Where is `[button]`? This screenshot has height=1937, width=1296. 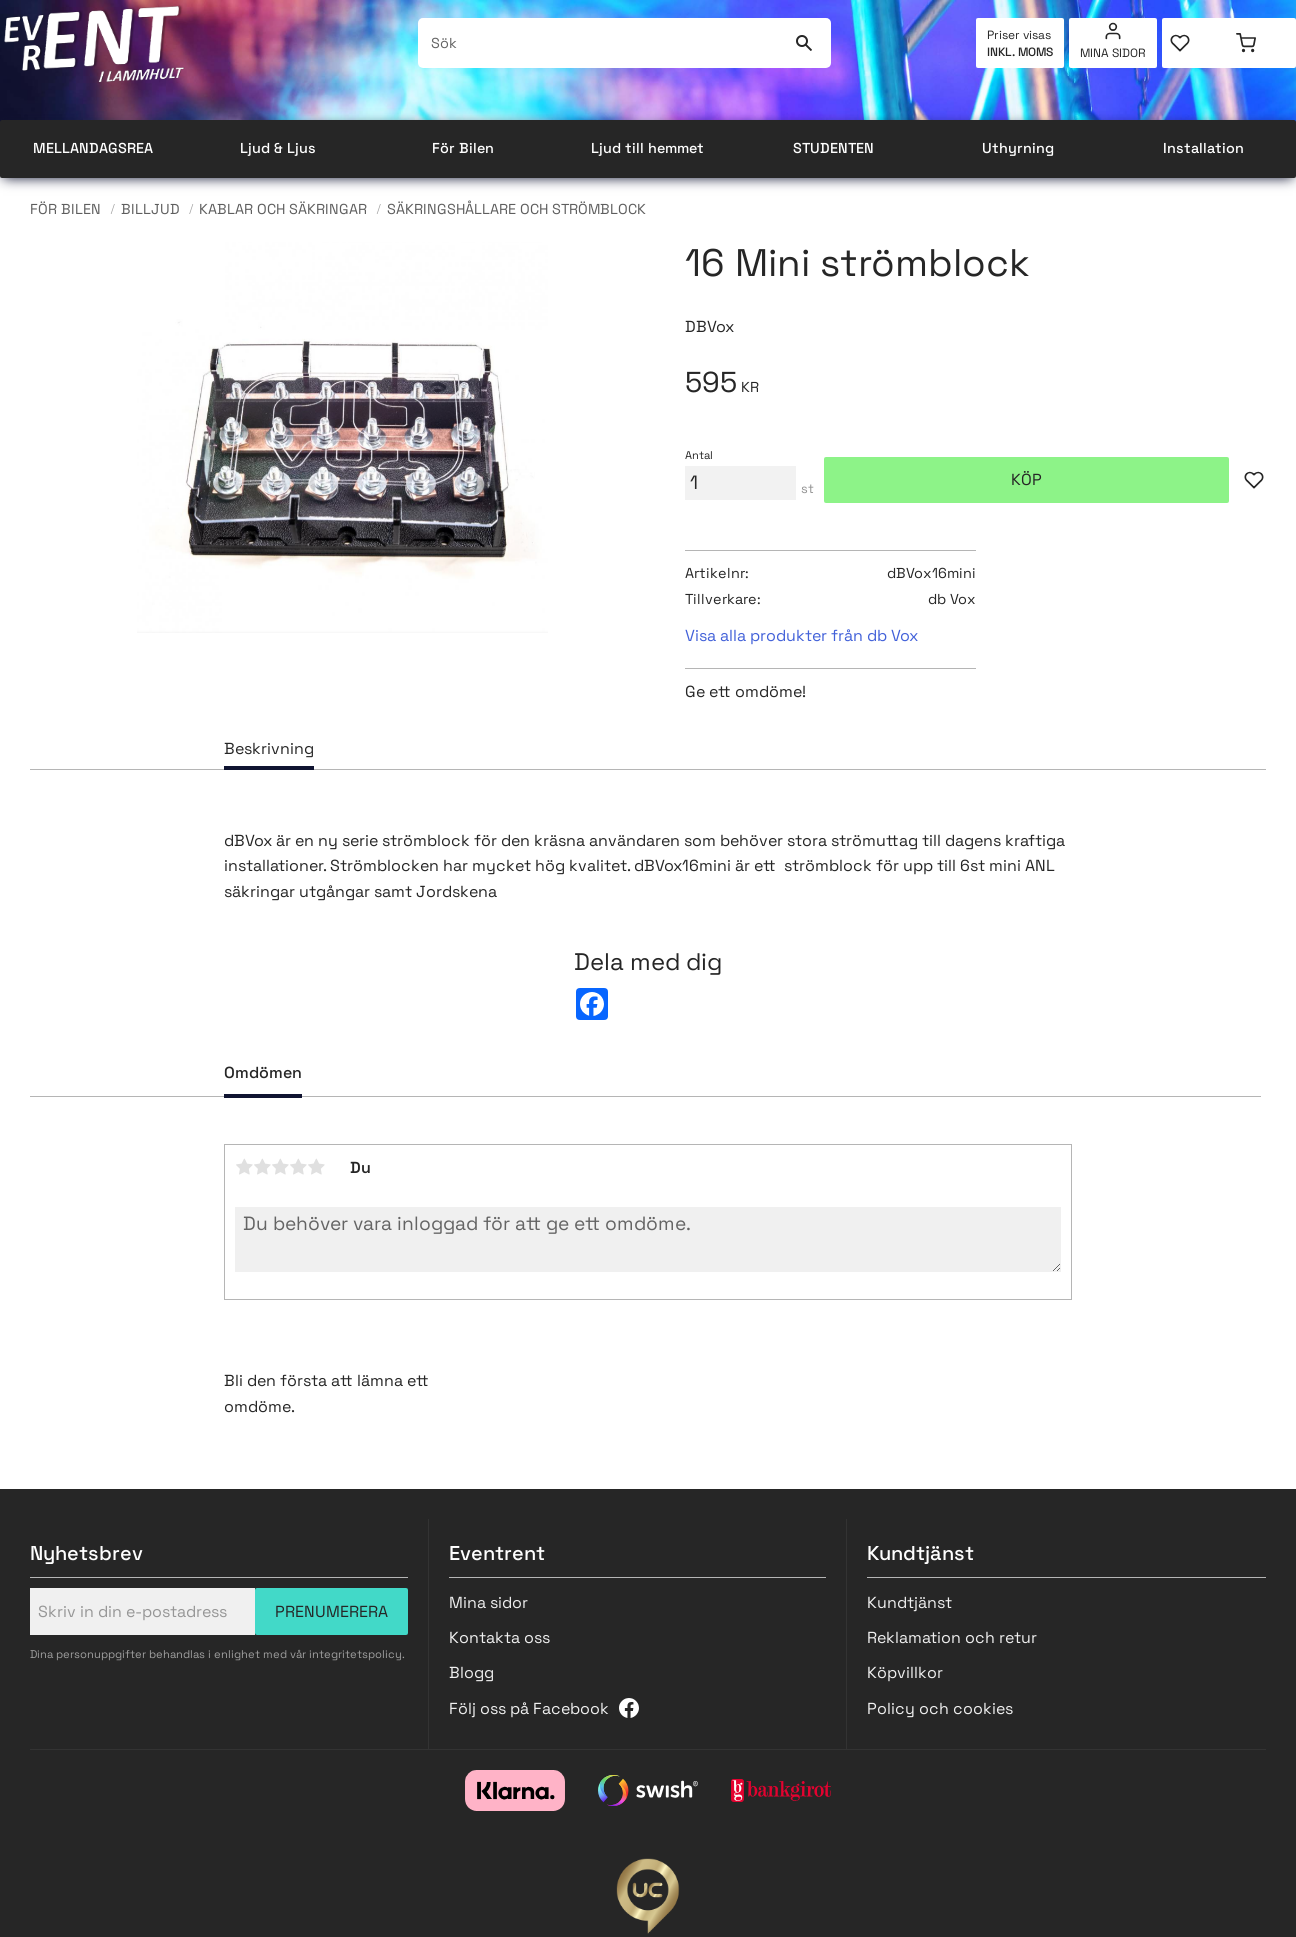
[button] is located at coordinates (1195, 43).